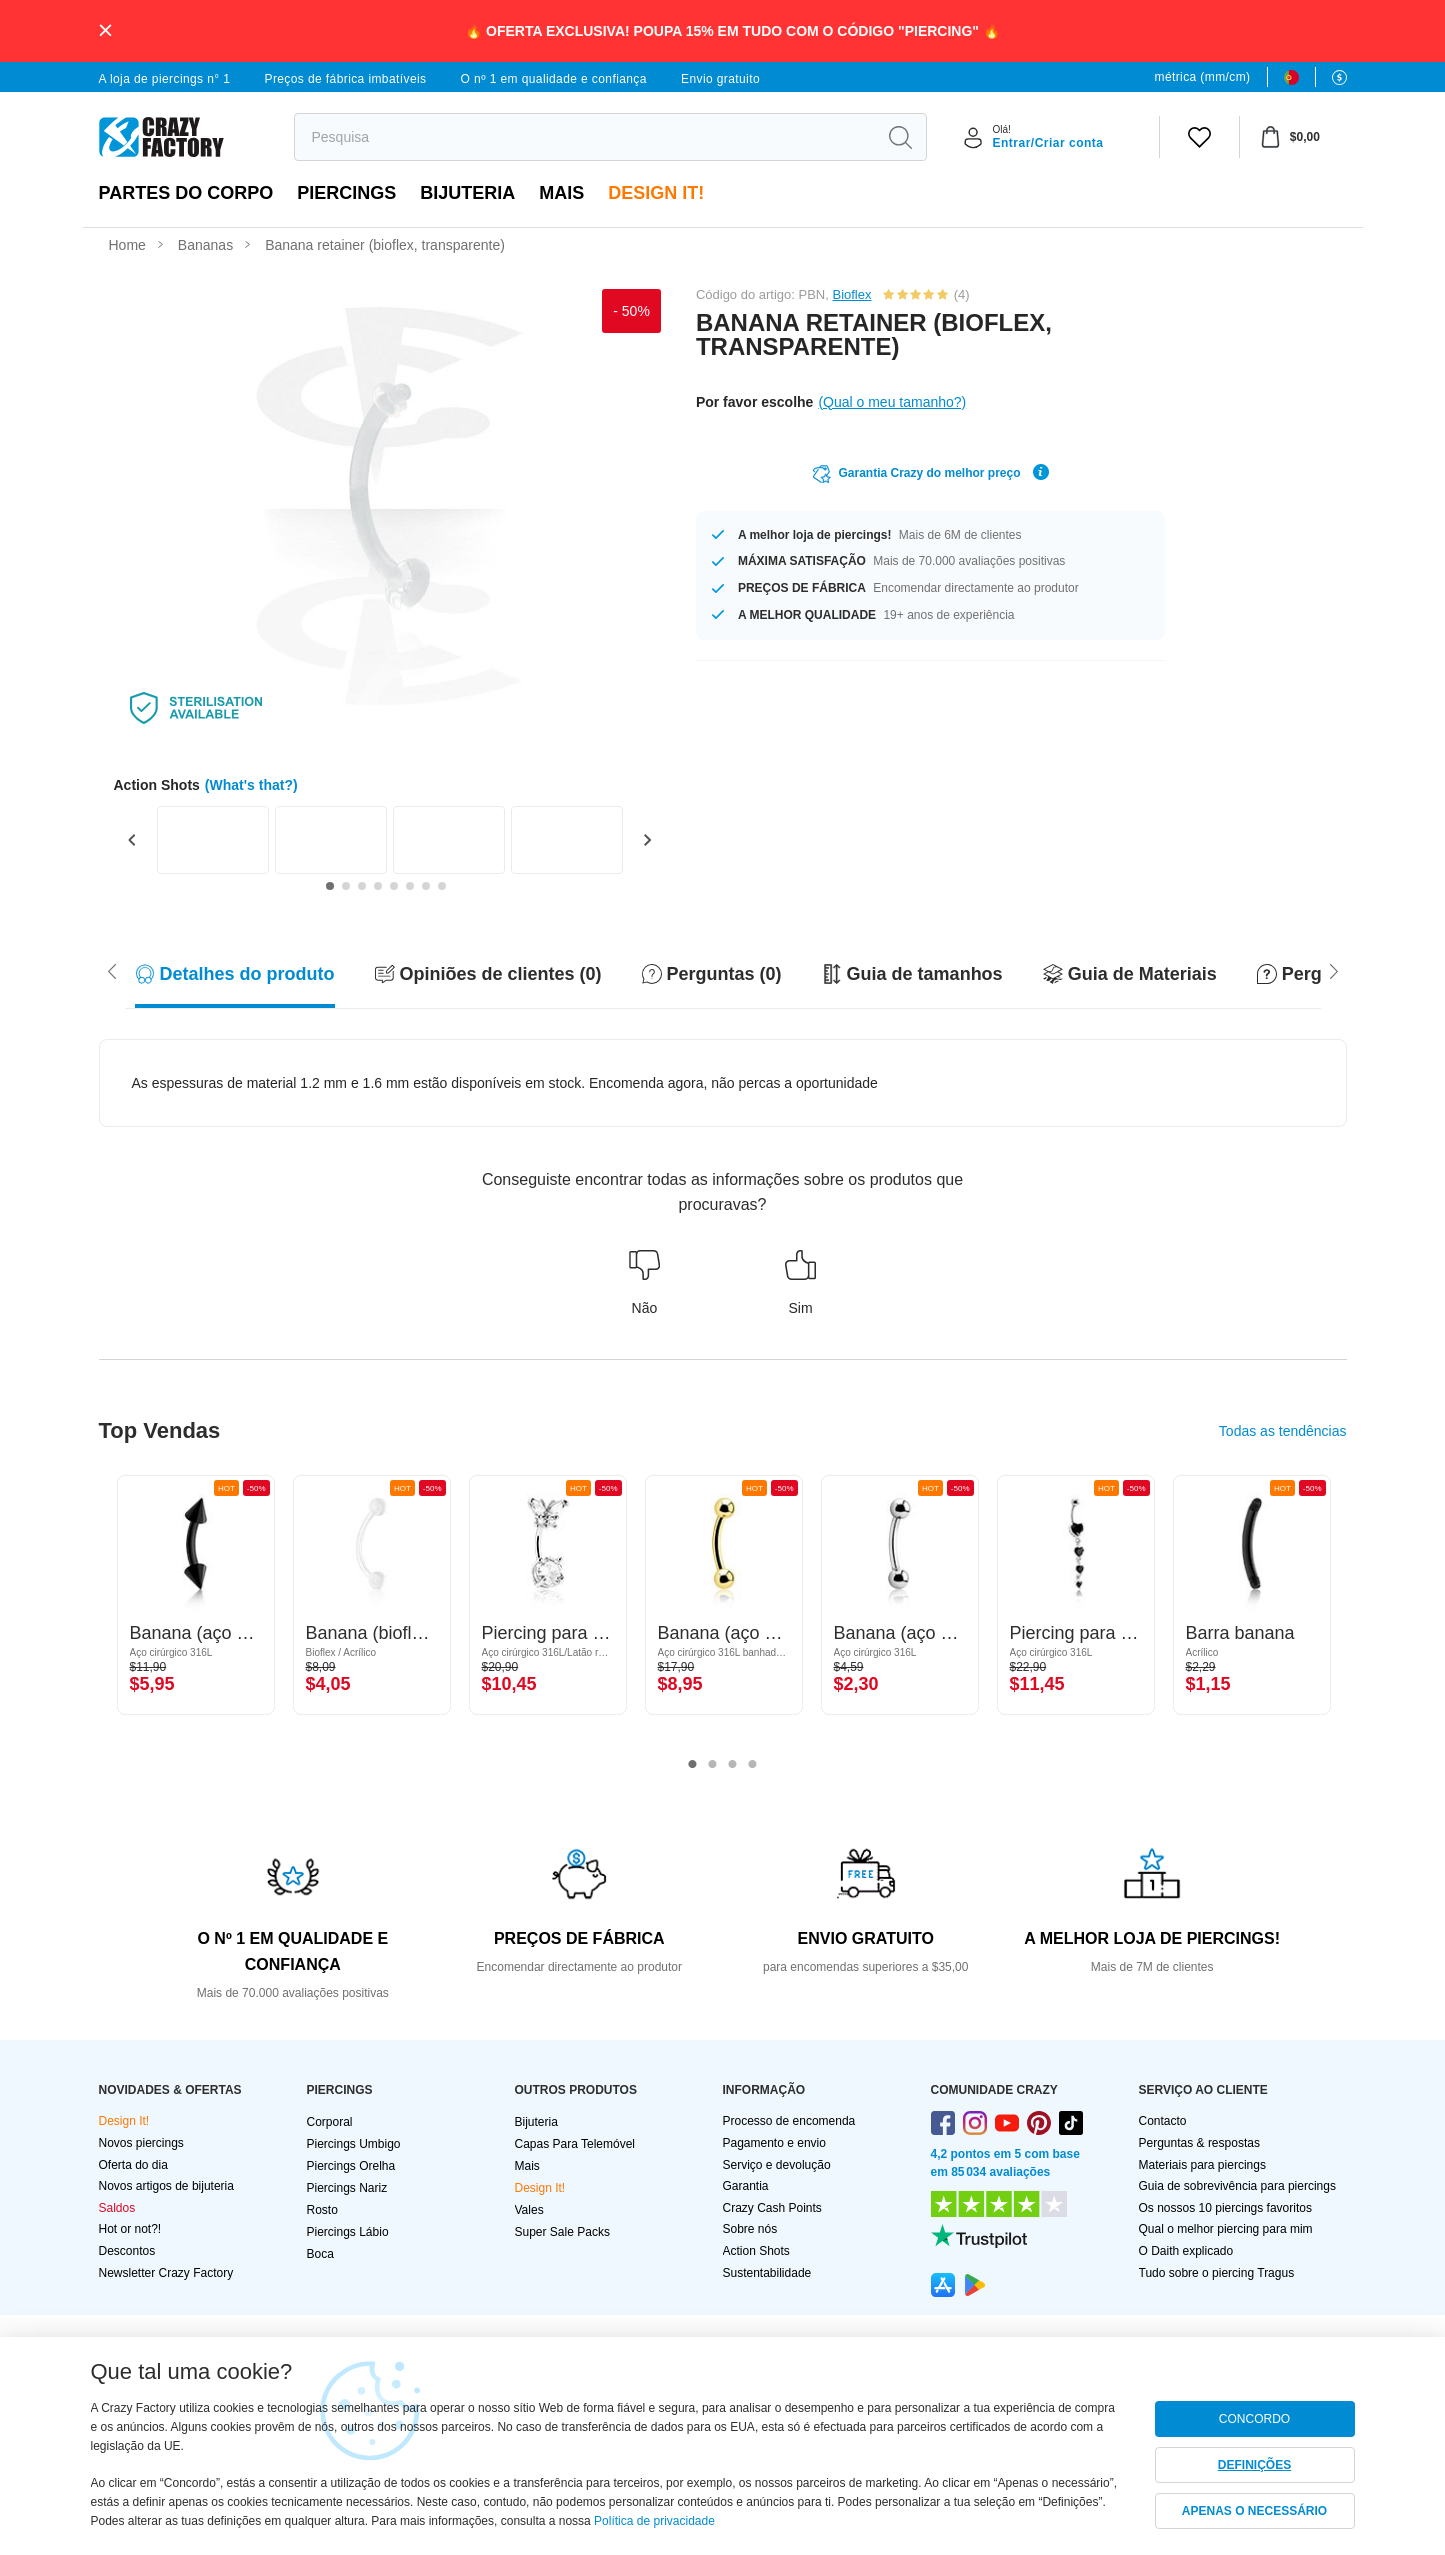 This screenshot has width=1445, height=2555. I want to click on [Go to slide 6], so click(410, 886).